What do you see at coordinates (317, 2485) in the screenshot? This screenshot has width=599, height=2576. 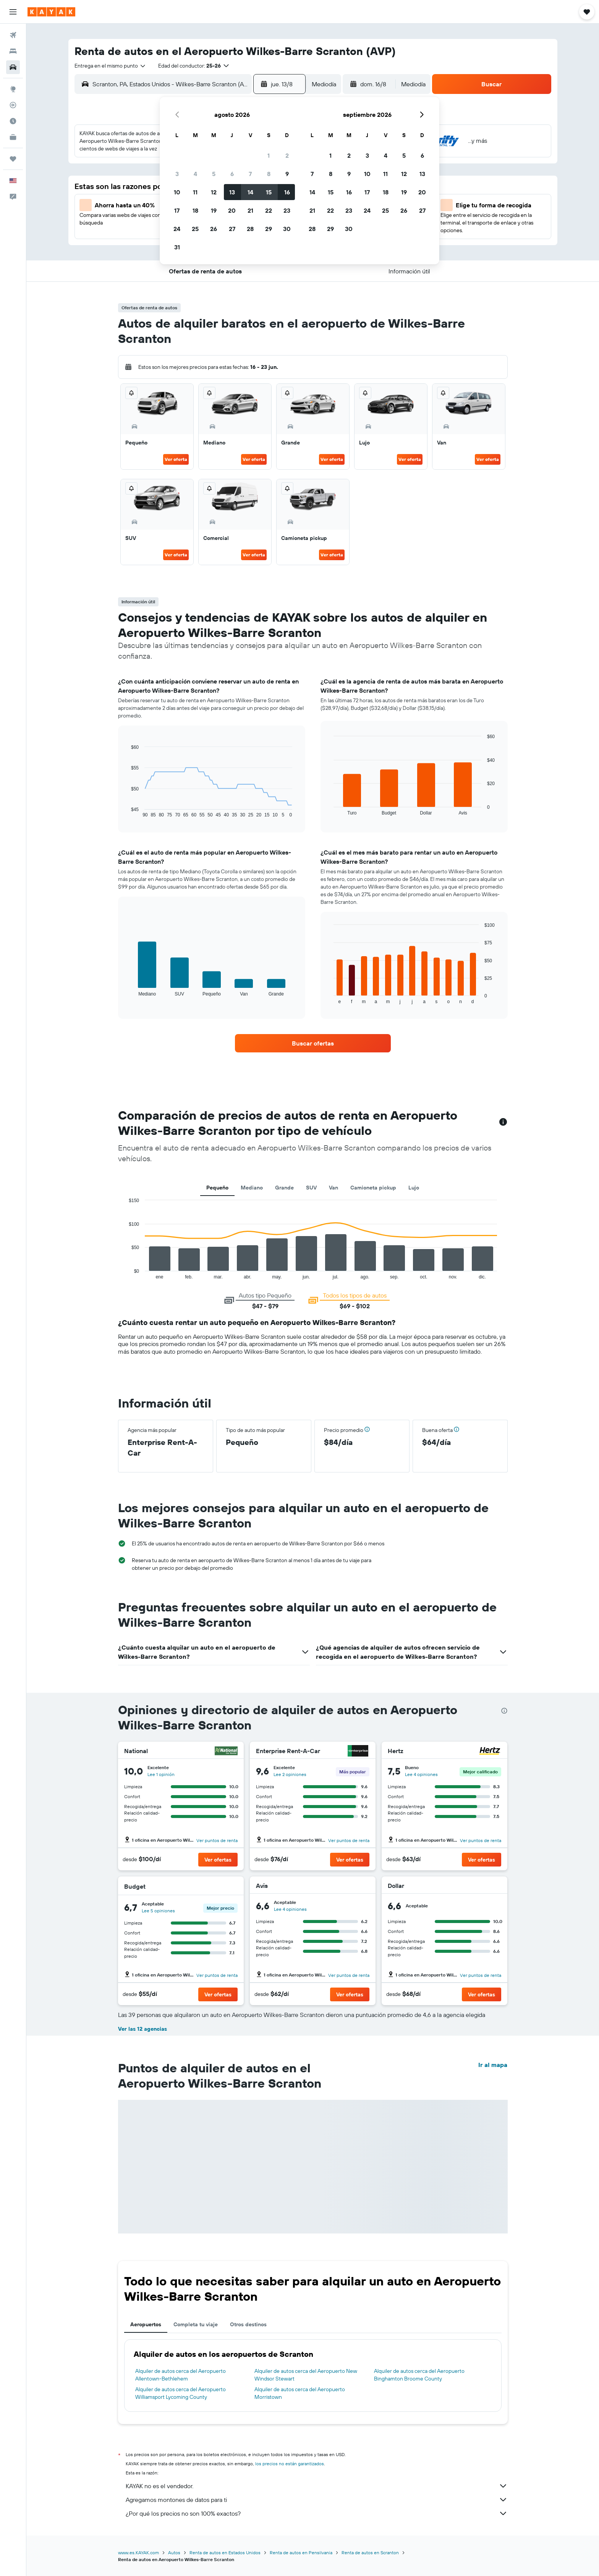 I see `KAYAK no es el vendedor.` at bounding box center [317, 2485].